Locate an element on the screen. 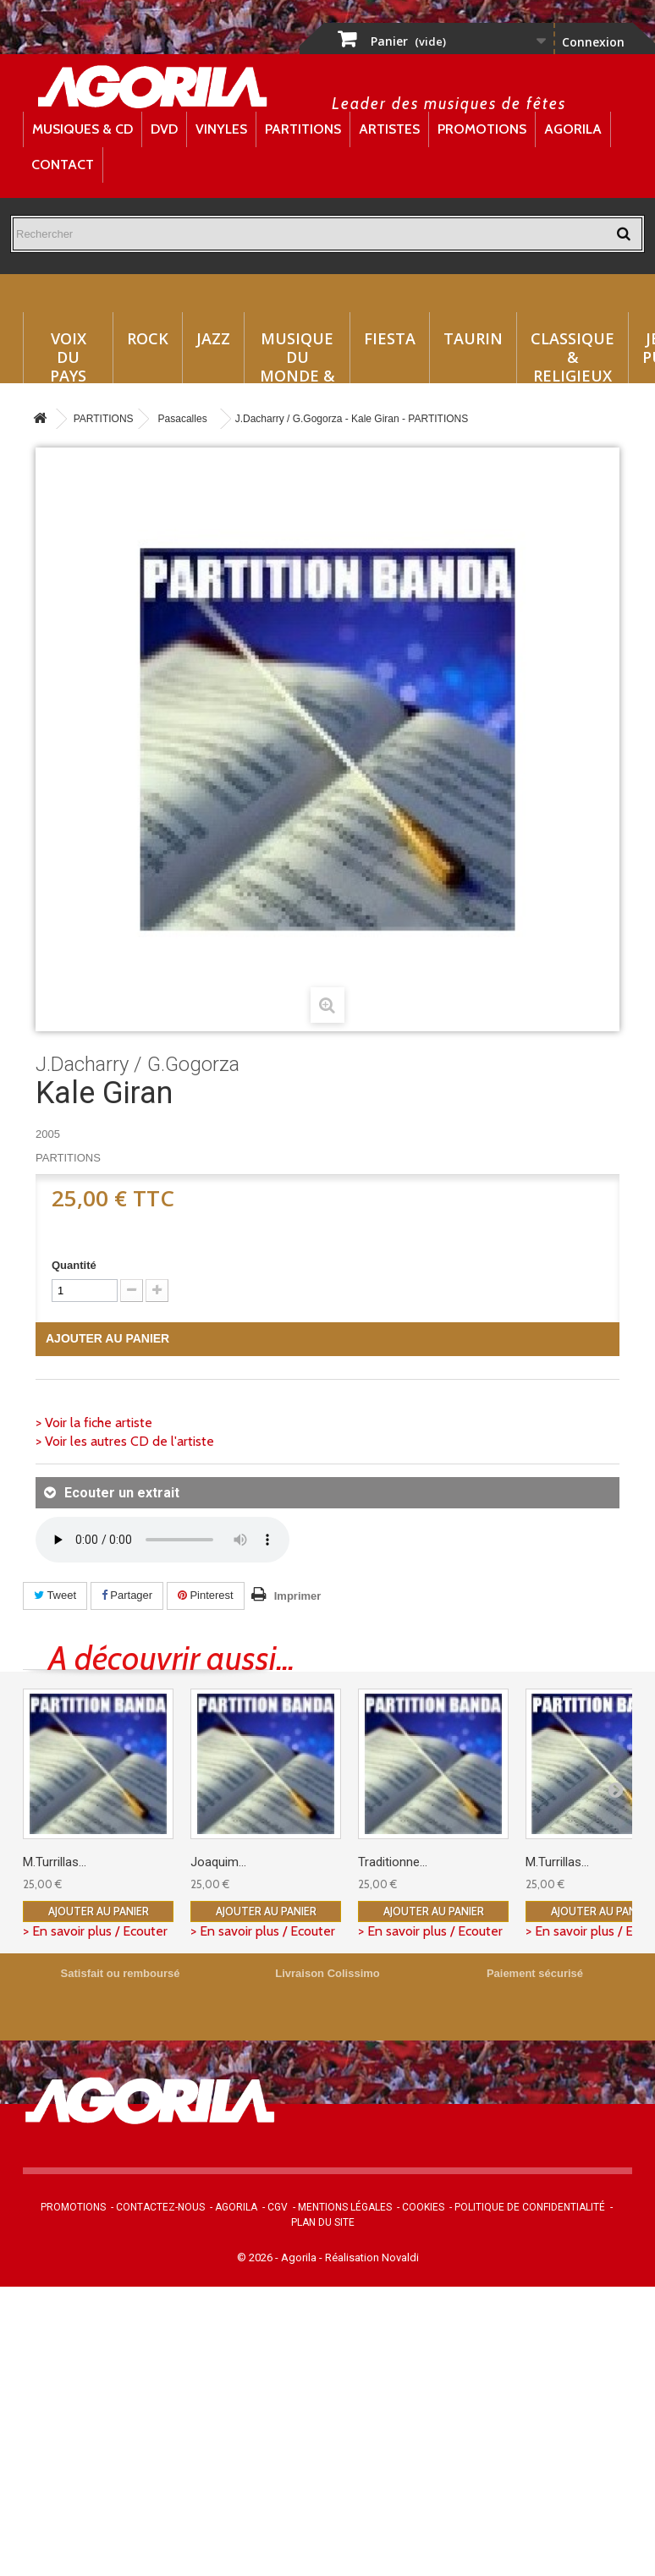  Voix du Pays Basque is located at coordinates (68, 355).